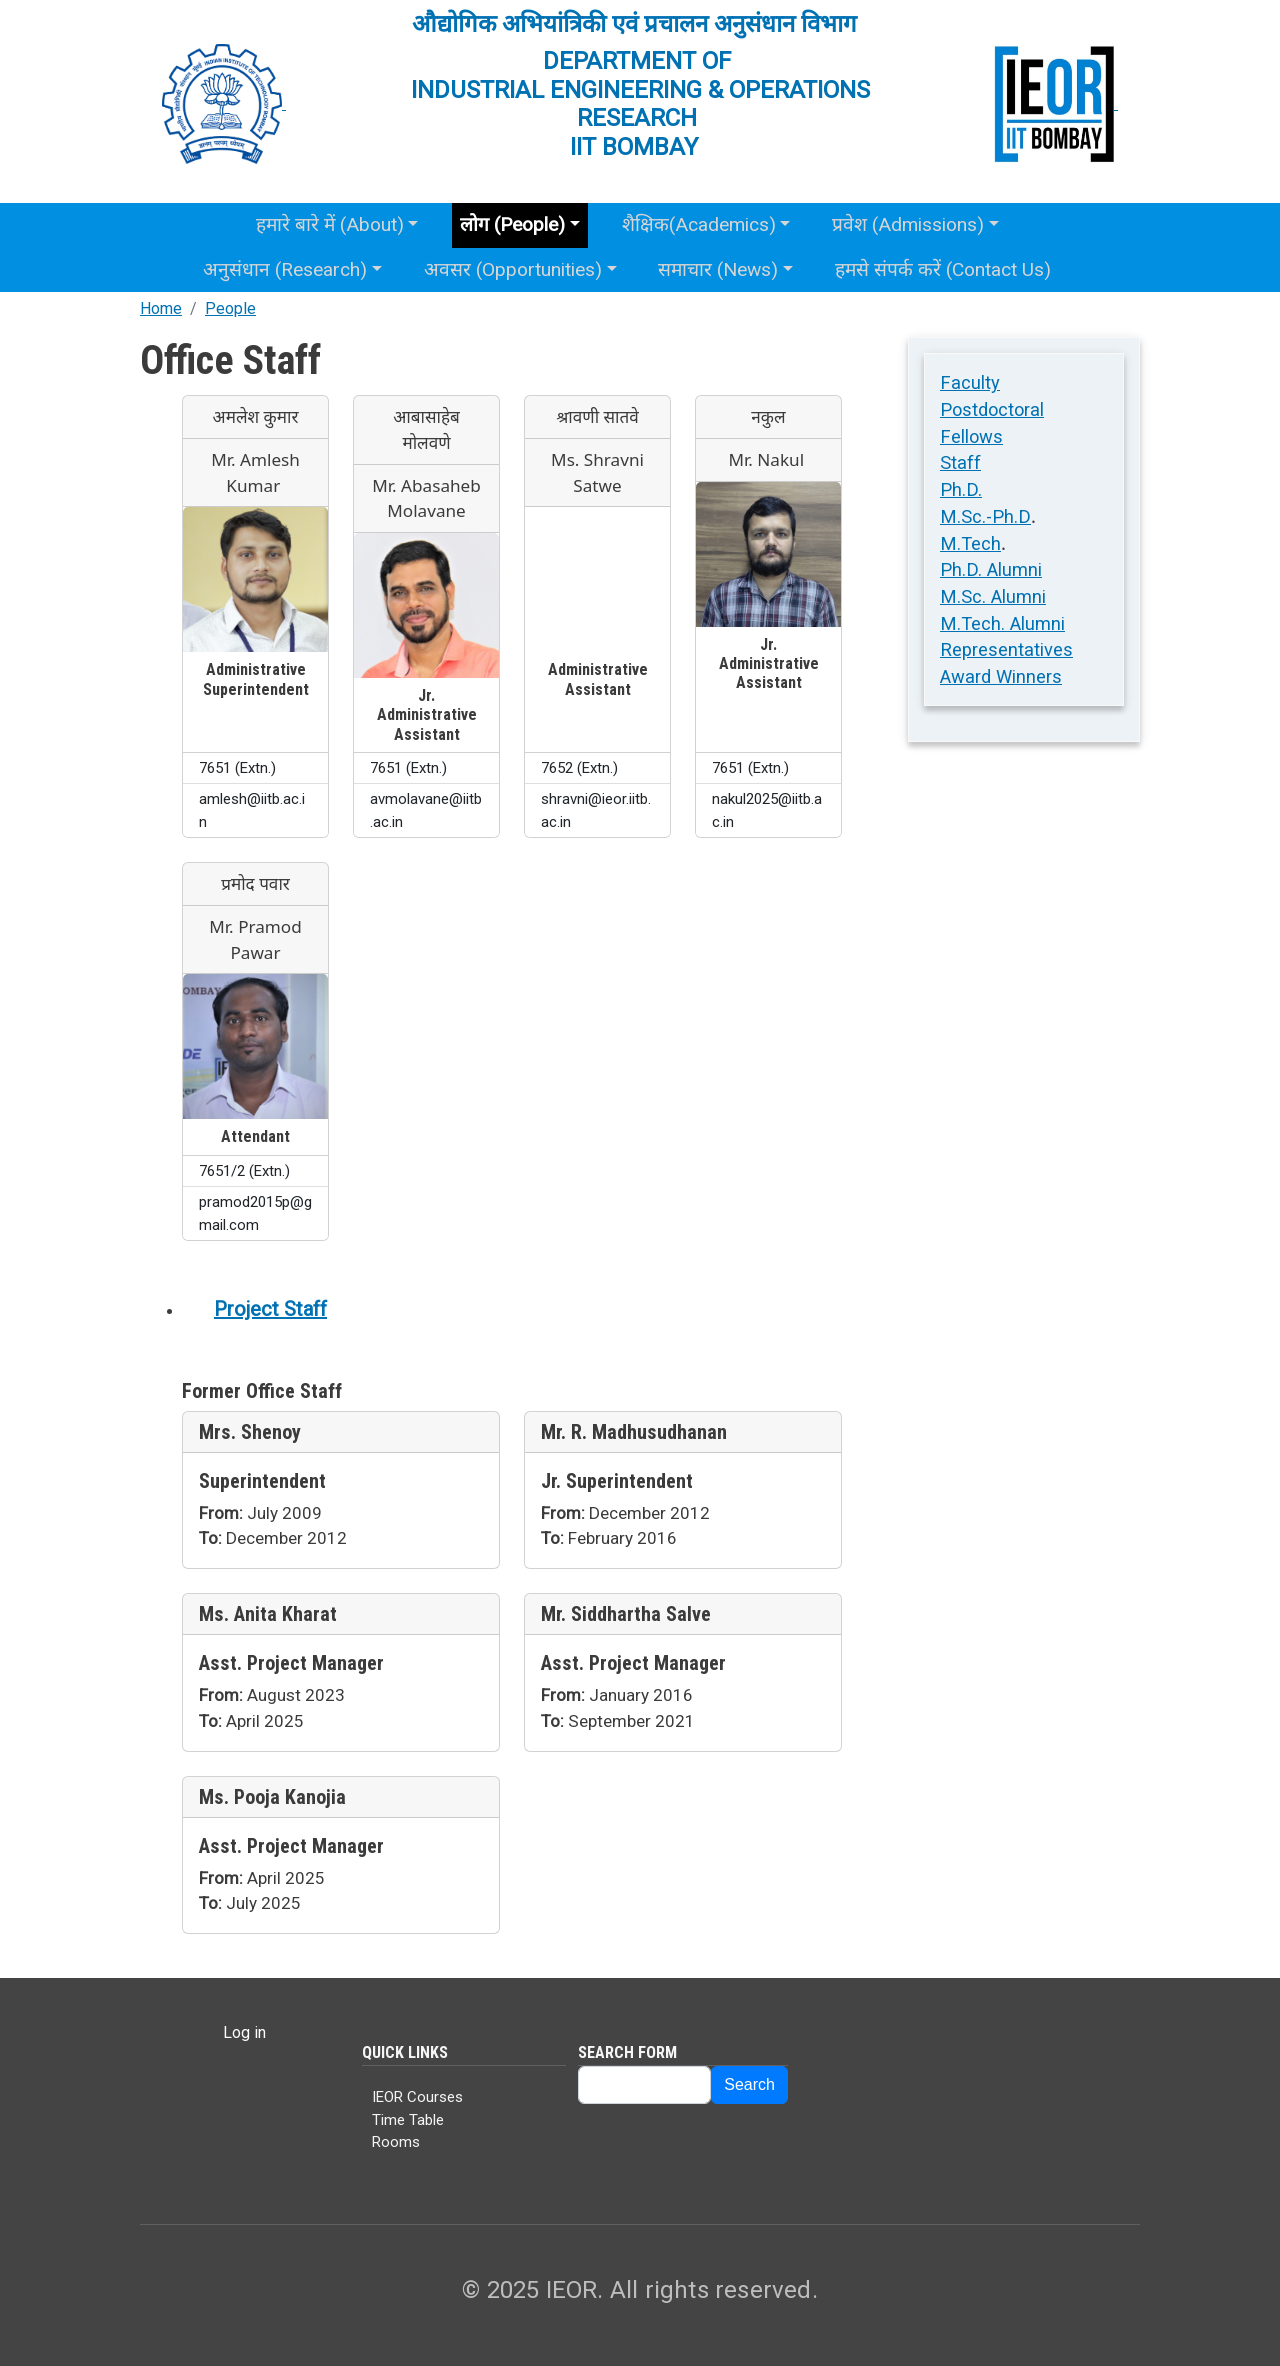 The image size is (1280, 2366). I want to click on Search, so click(749, 2084).